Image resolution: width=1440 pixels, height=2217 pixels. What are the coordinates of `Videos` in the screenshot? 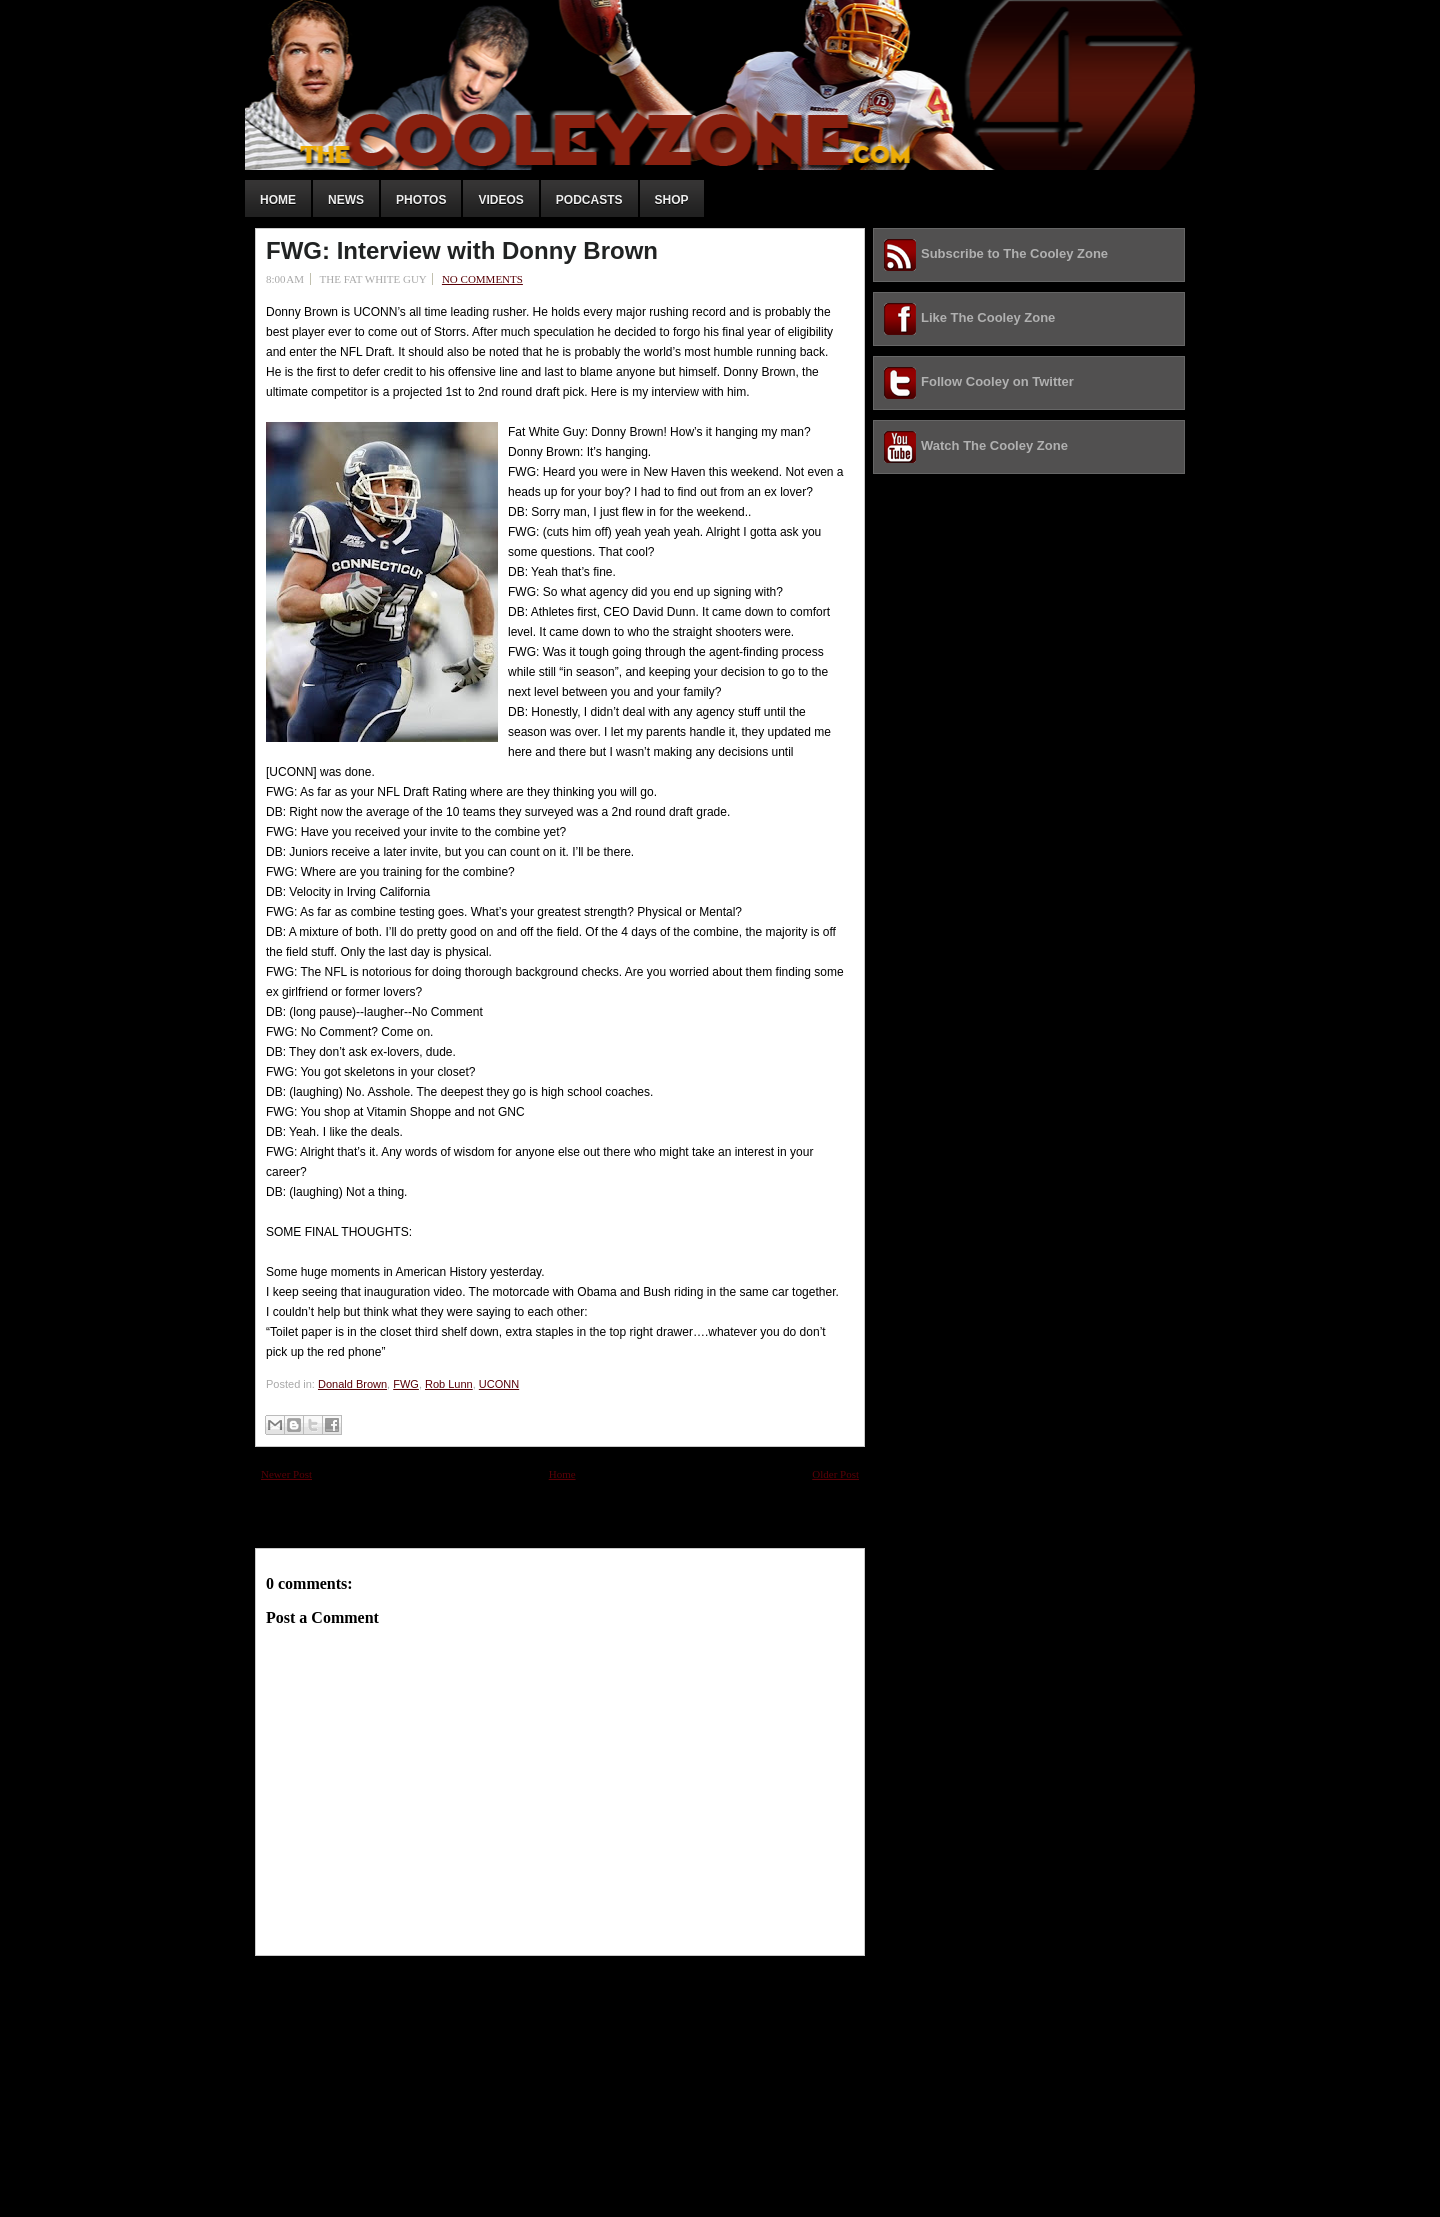 It's located at (500, 200).